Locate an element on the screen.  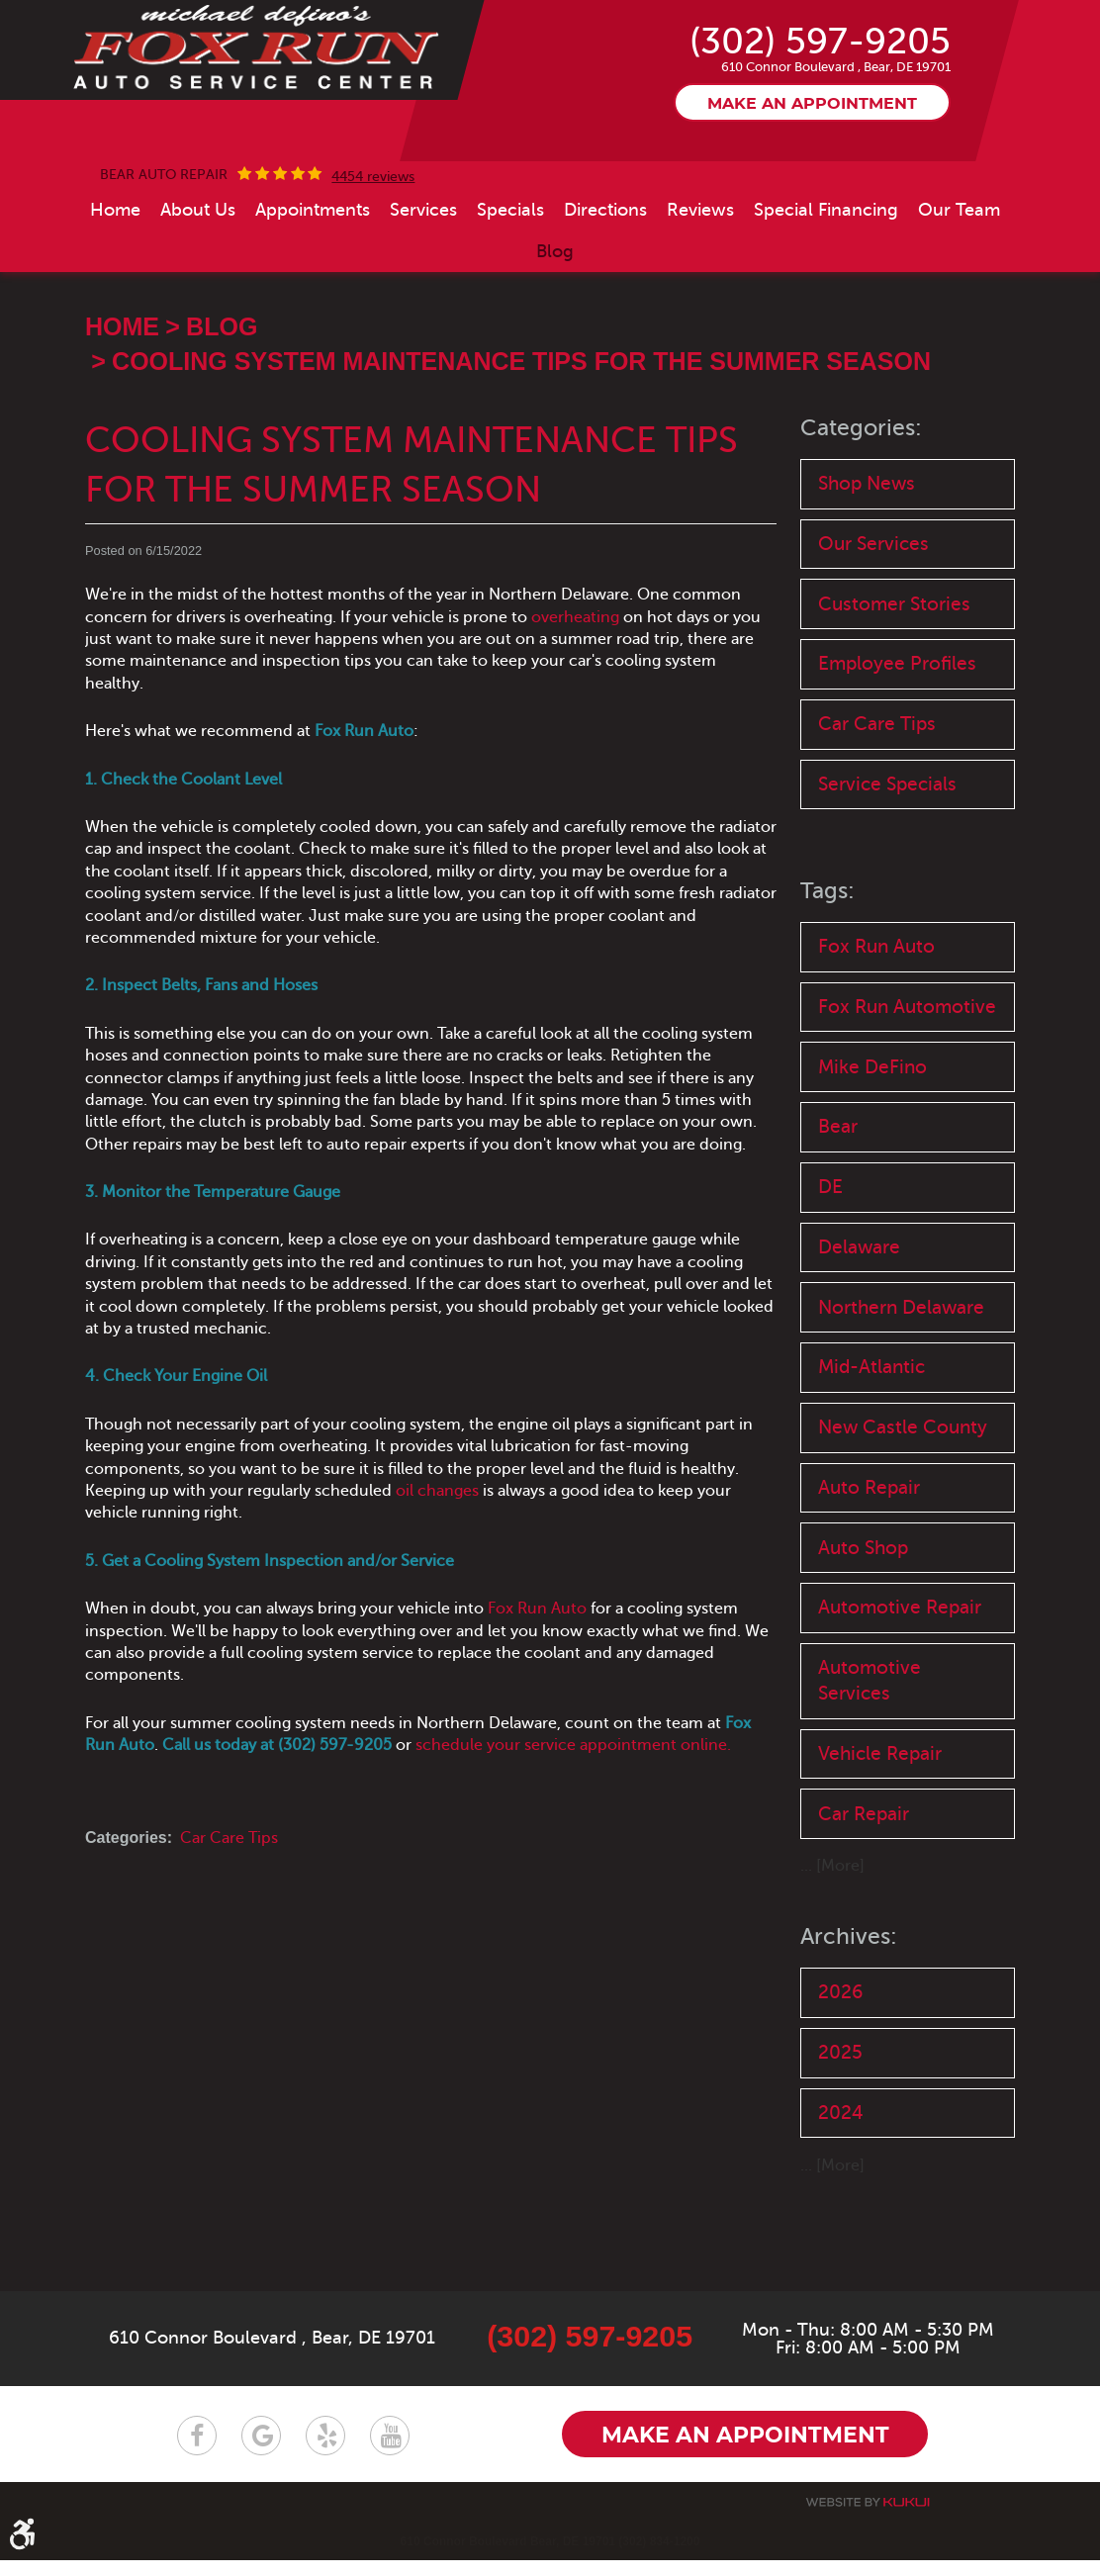
New Castle County is located at coordinates (902, 1515).